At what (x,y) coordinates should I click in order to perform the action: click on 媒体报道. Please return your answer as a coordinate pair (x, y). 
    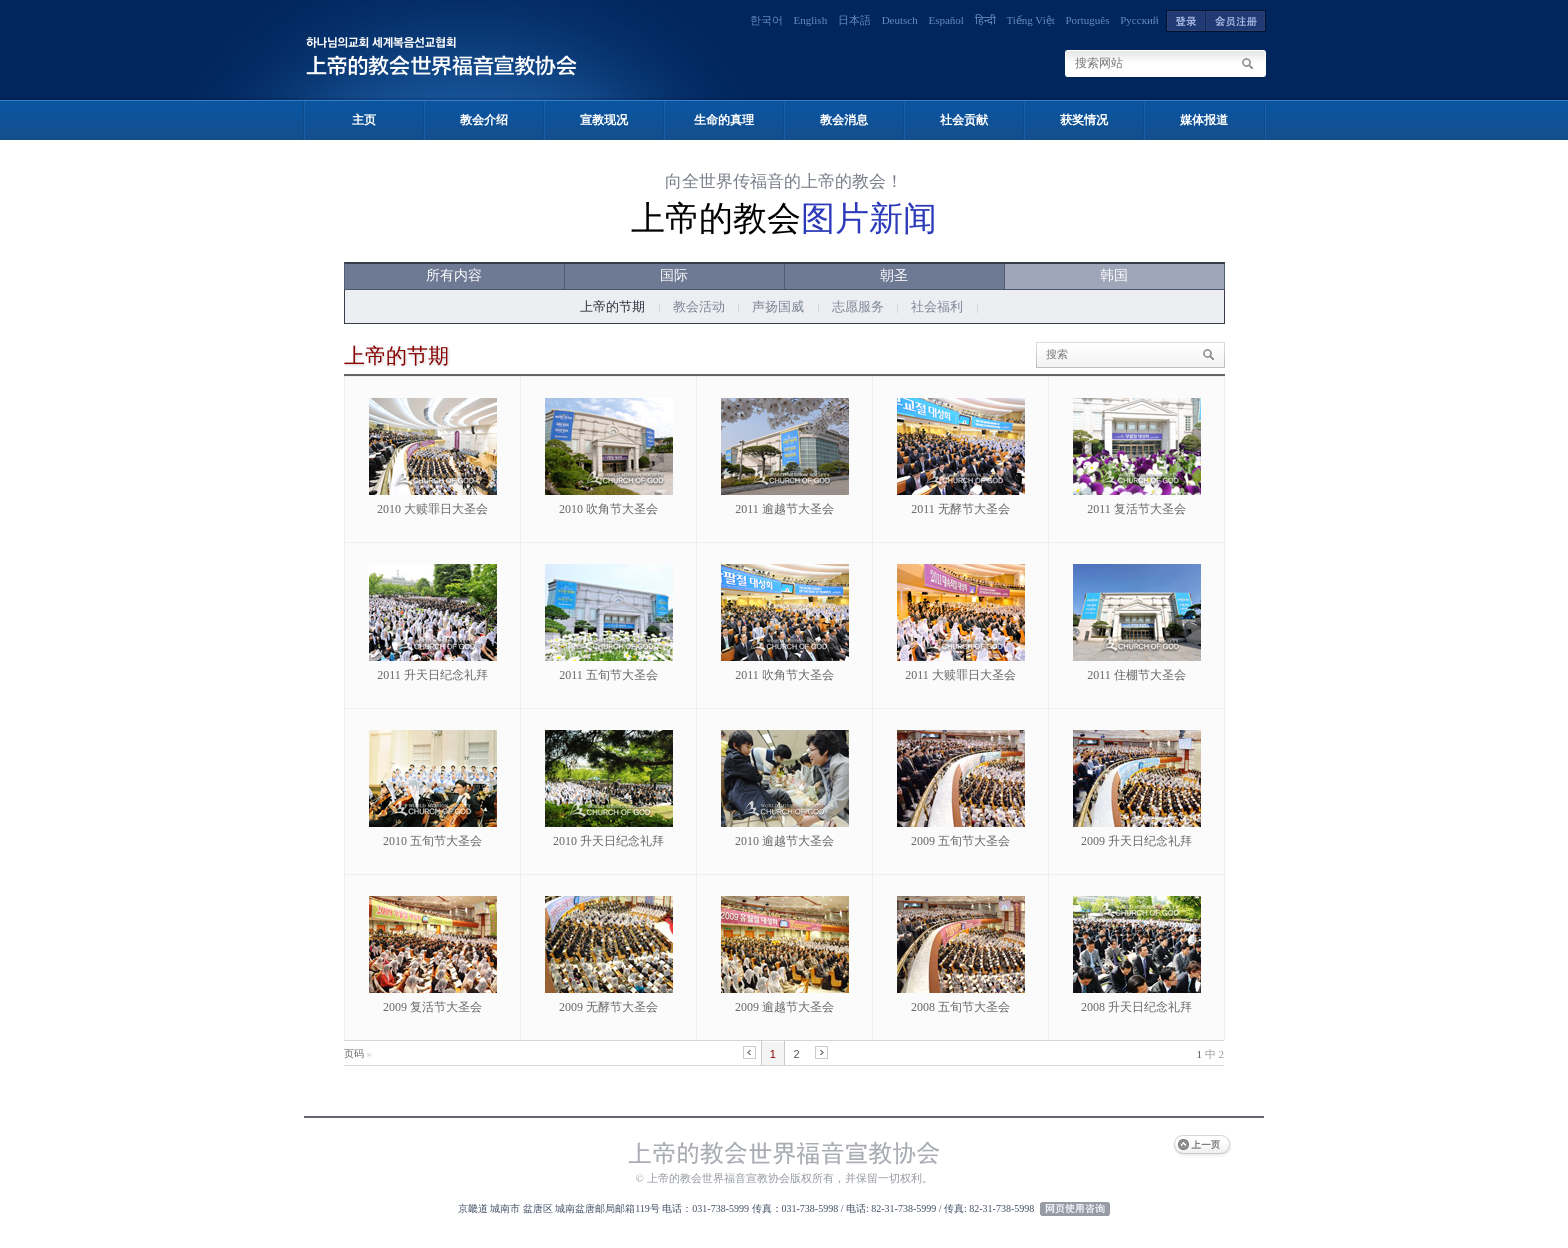
    Looking at the image, I should click on (1204, 120).